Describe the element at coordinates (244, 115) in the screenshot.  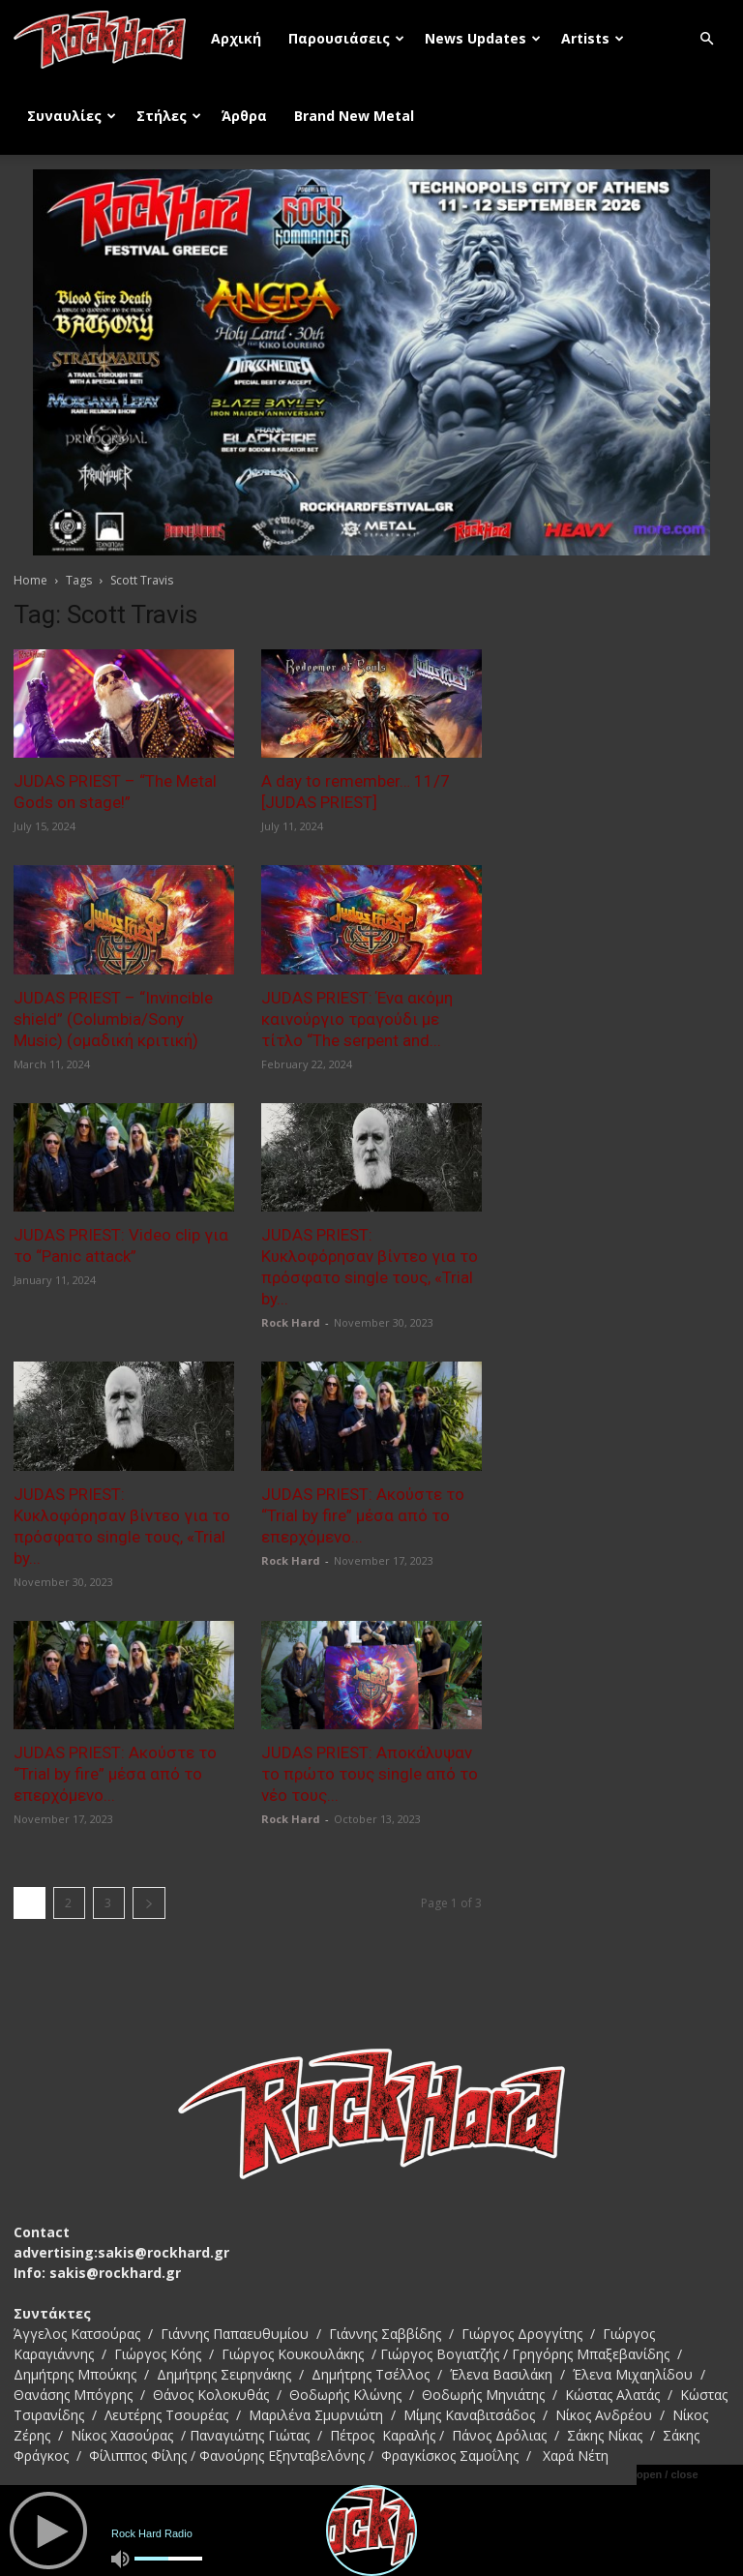
I see `Άρθρα` at that location.